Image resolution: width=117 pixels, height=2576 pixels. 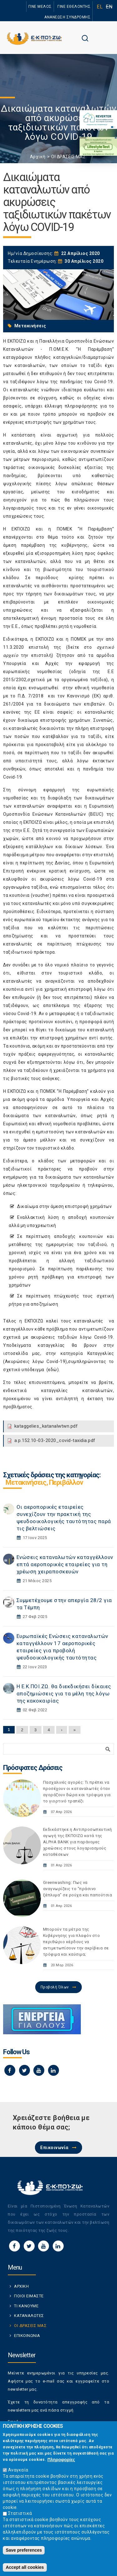 I want to click on ΟΙ ΔΡΑΣΕΙΣ ΜΑΣ, so click(x=68, y=156).